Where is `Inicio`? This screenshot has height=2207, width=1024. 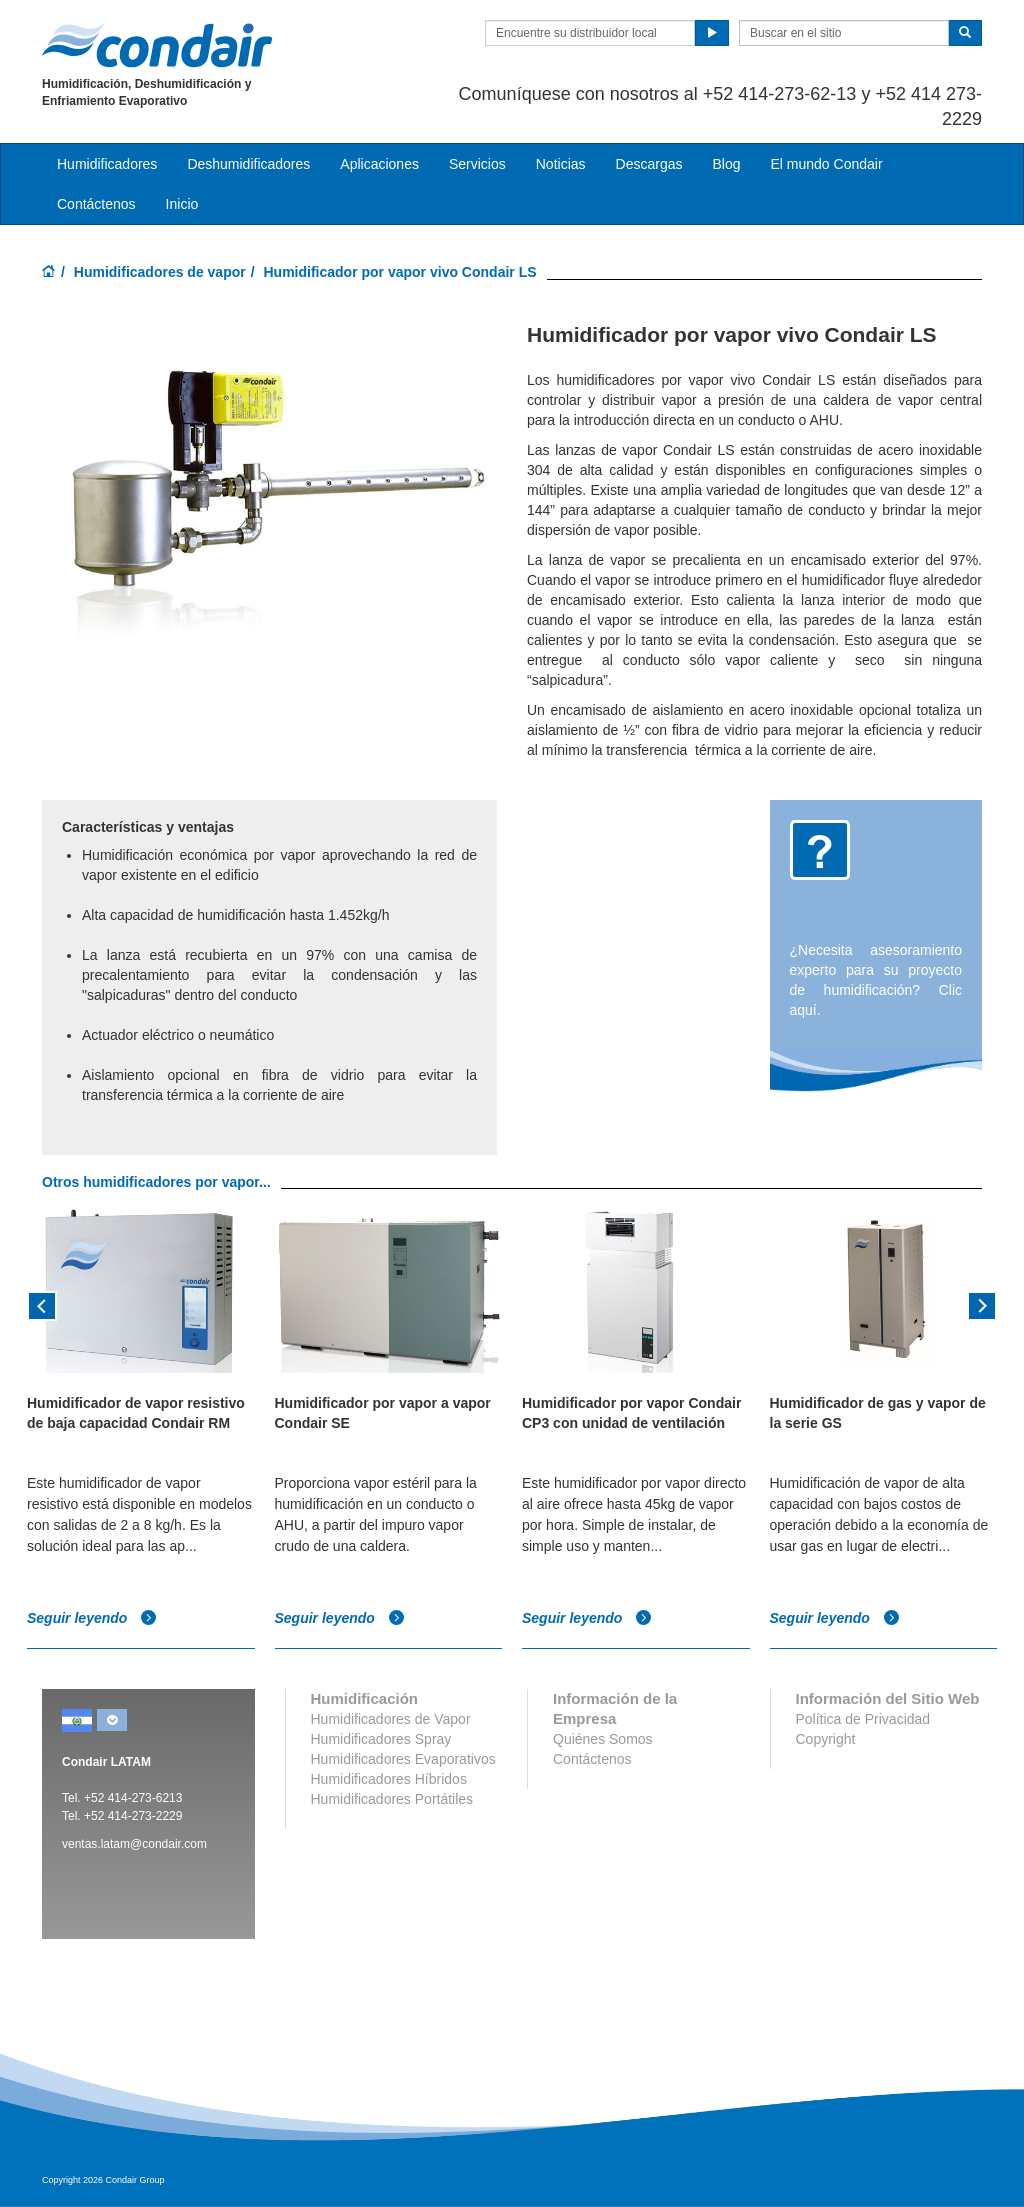
Inicio is located at coordinates (182, 204).